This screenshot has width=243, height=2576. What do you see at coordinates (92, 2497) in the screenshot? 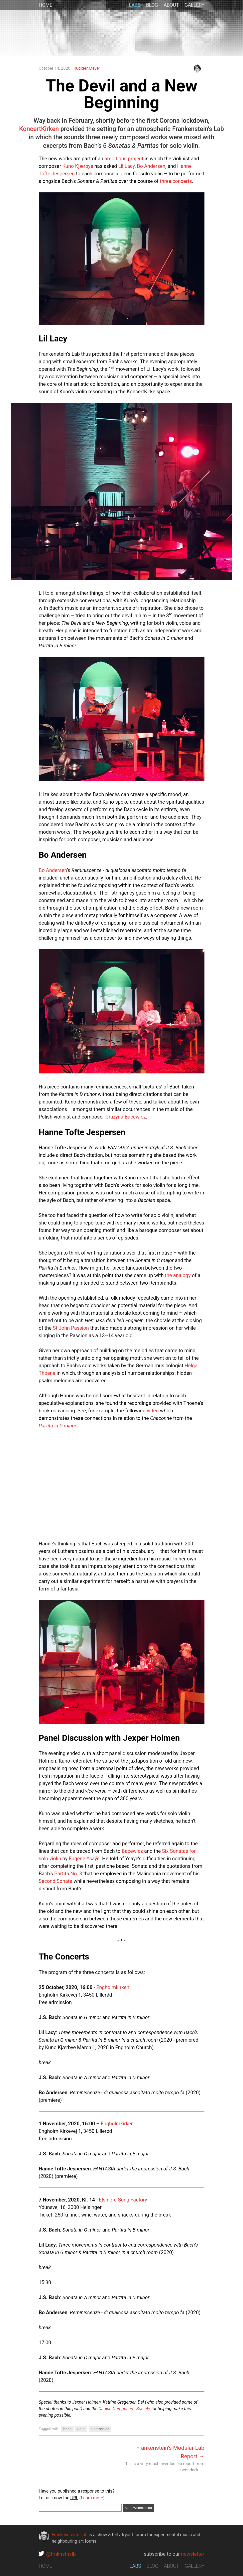
I see `Learn more` at bounding box center [92, 2497].